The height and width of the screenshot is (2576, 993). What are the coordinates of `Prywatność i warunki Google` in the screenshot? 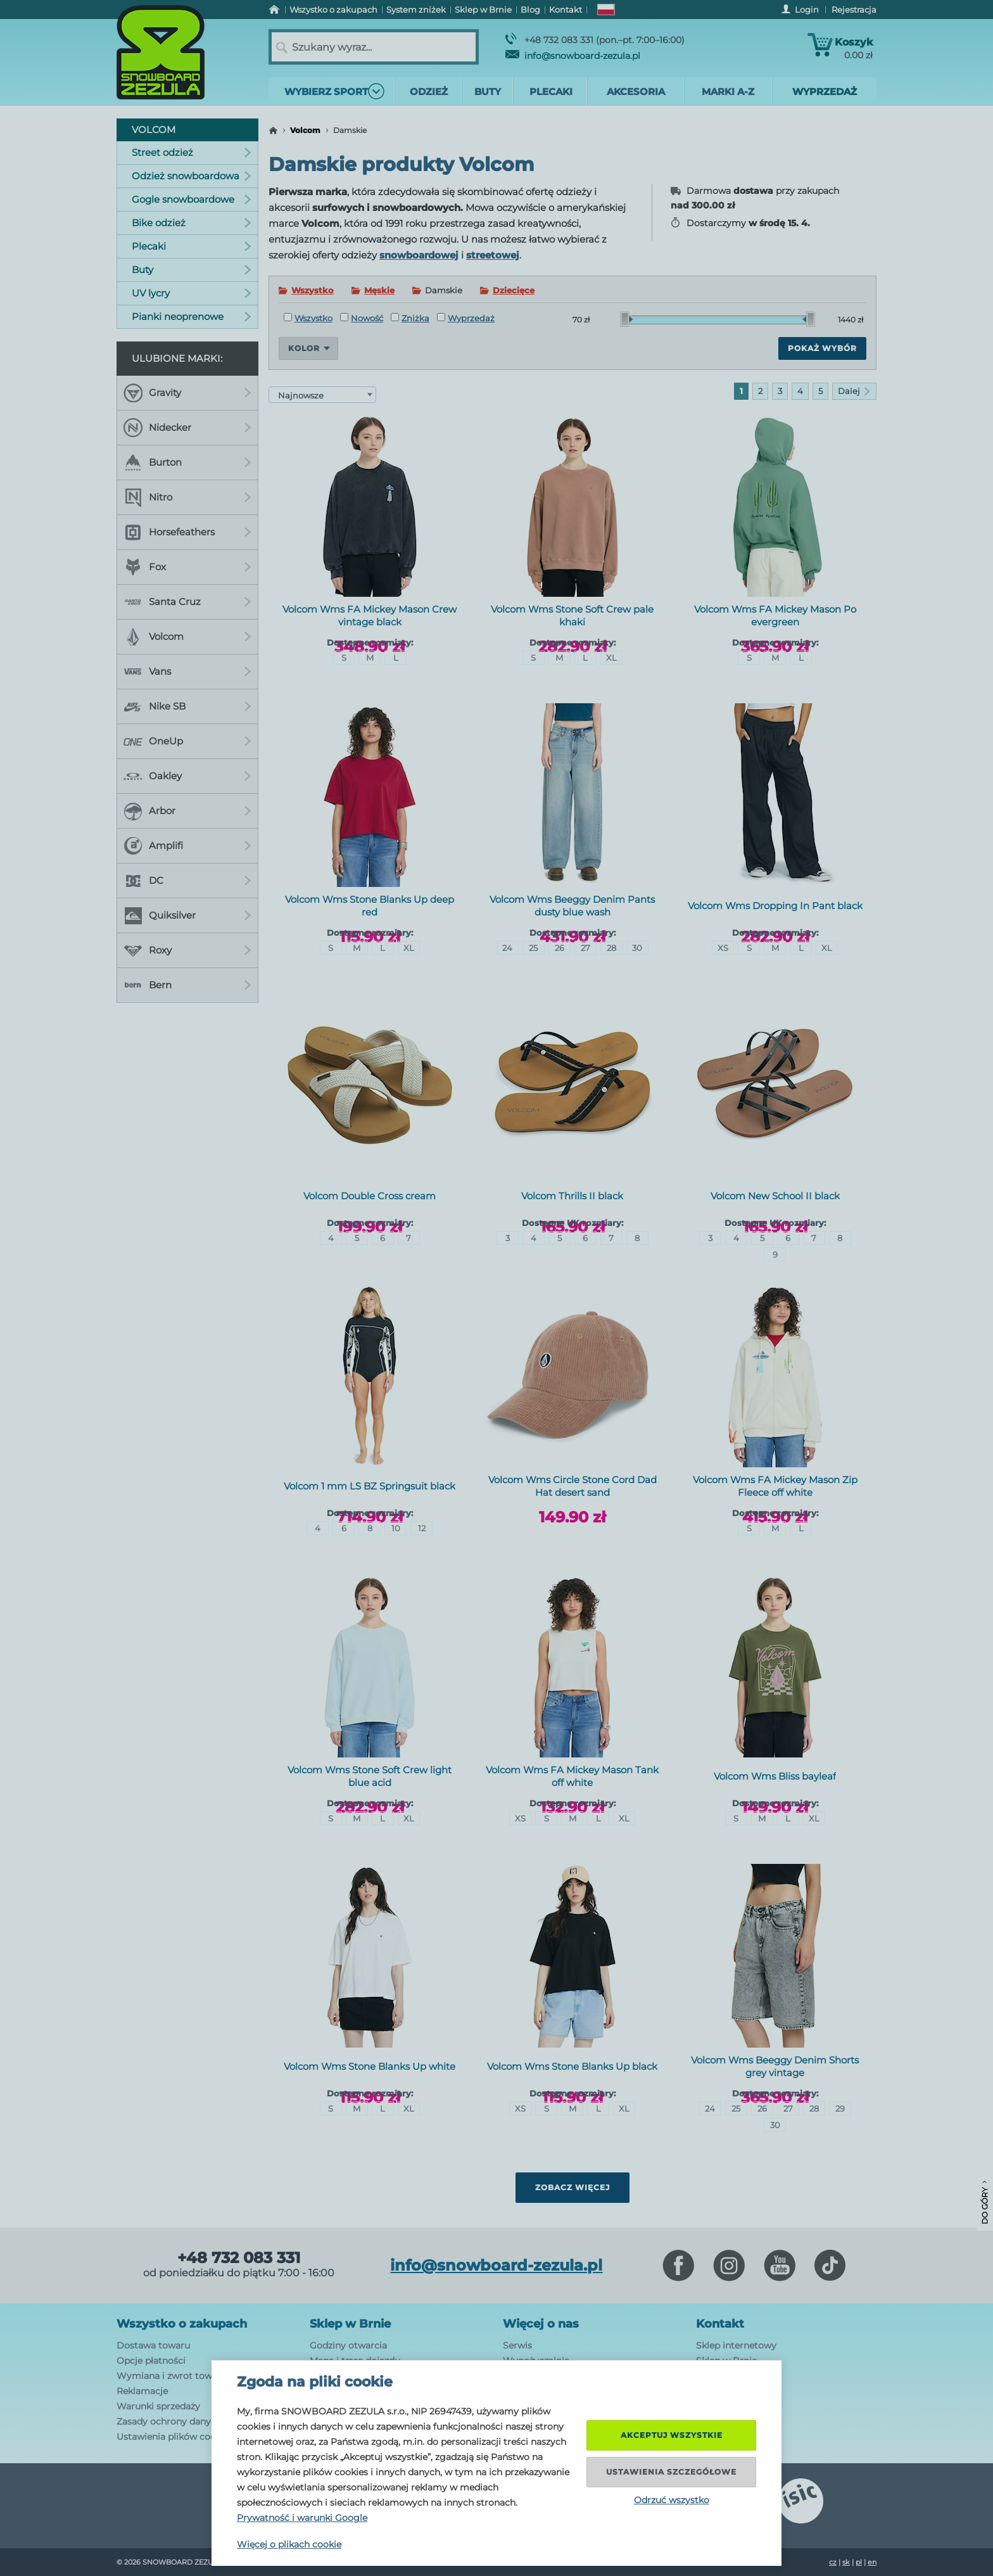 It's located at (302, 2517).